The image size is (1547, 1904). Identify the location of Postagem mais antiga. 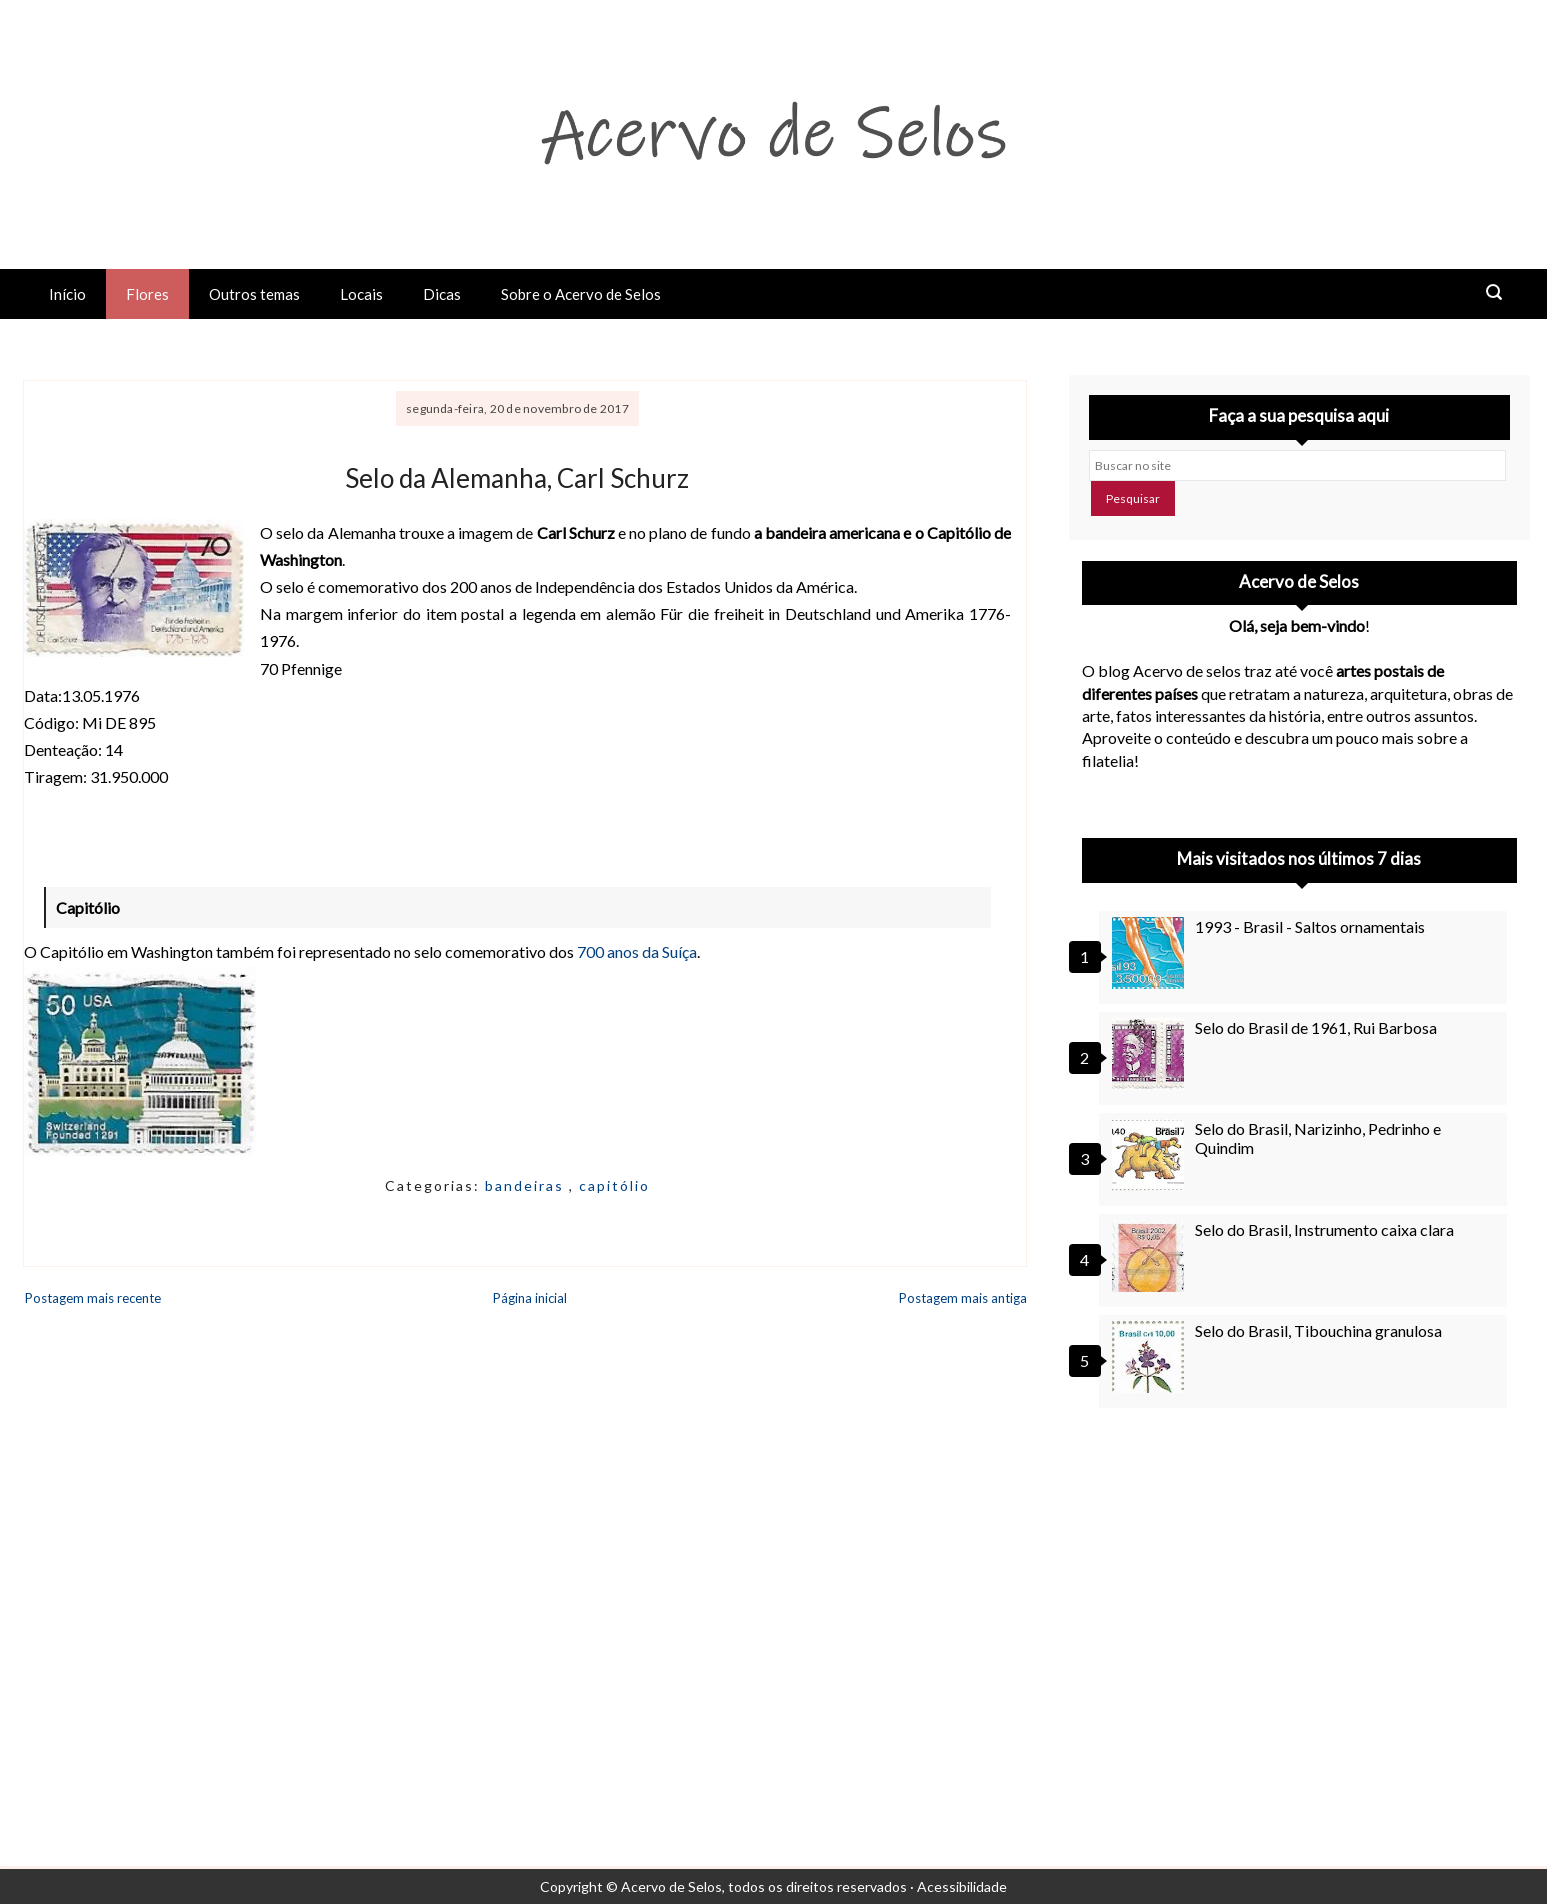
(963, 1298).